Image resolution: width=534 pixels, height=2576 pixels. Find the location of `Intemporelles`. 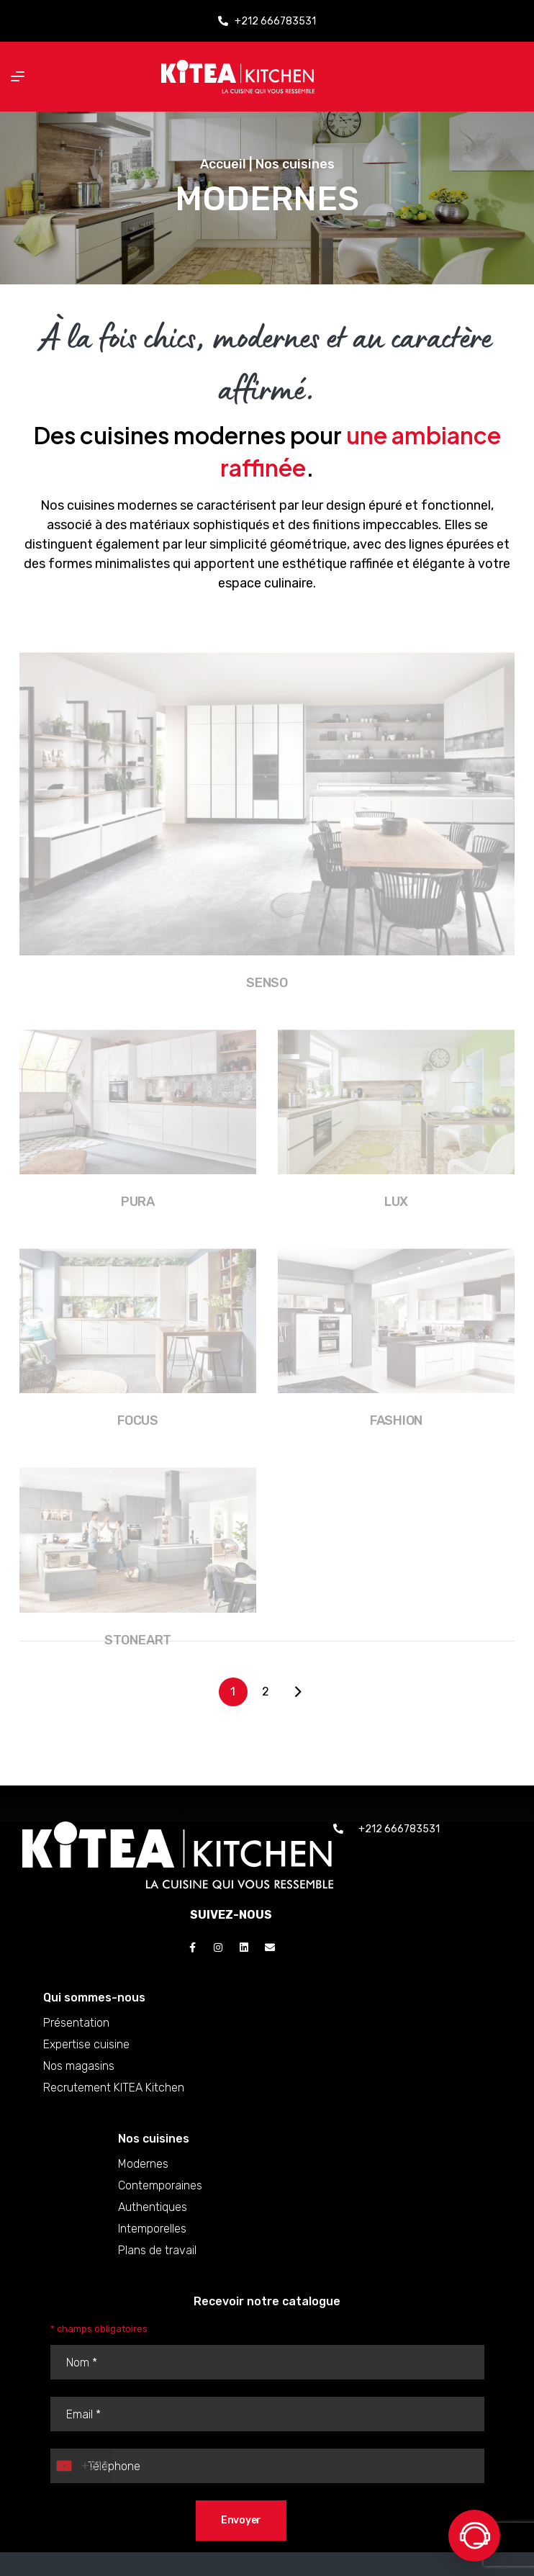

Intemporelles is located at coordinates (188, 2228).